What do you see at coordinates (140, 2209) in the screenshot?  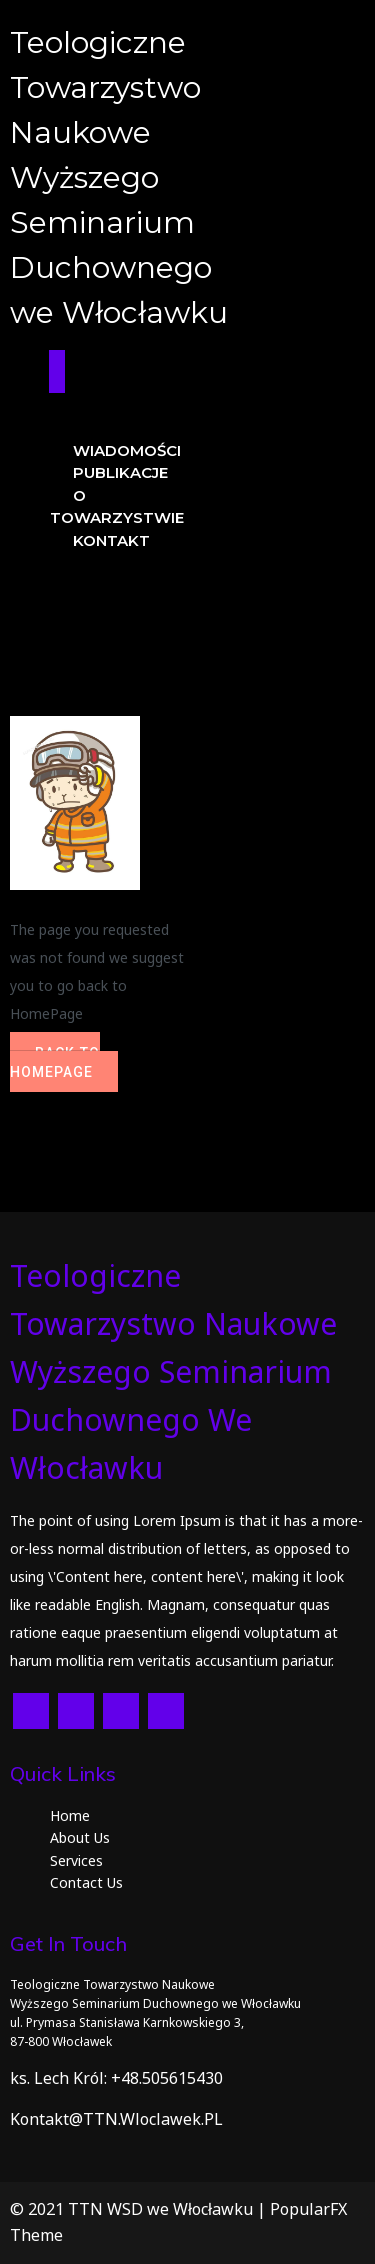 I see `© 2021 TTN WSD we Włocławku |` at bounding box center [140, 2209].